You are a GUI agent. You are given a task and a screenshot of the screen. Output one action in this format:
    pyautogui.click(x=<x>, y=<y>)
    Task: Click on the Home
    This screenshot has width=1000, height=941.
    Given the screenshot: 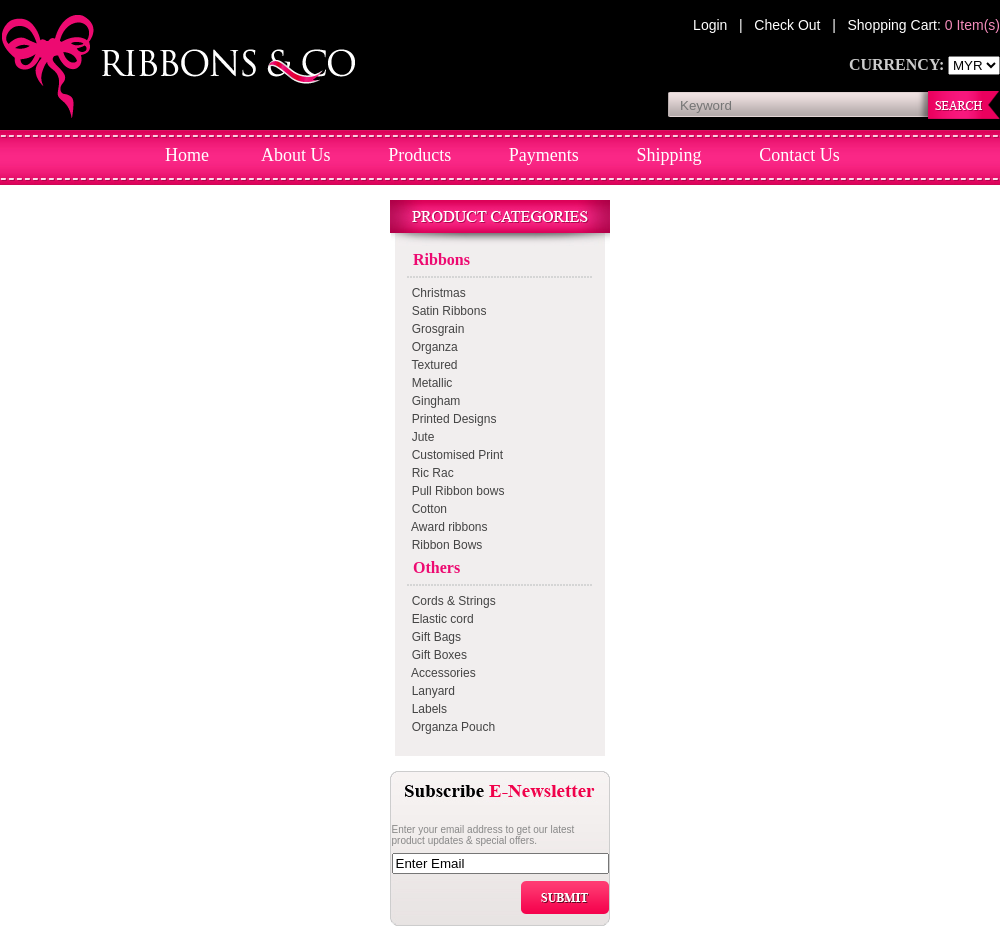 What is the action you would take?
    pyautogui.click(x=187, y=155)
    